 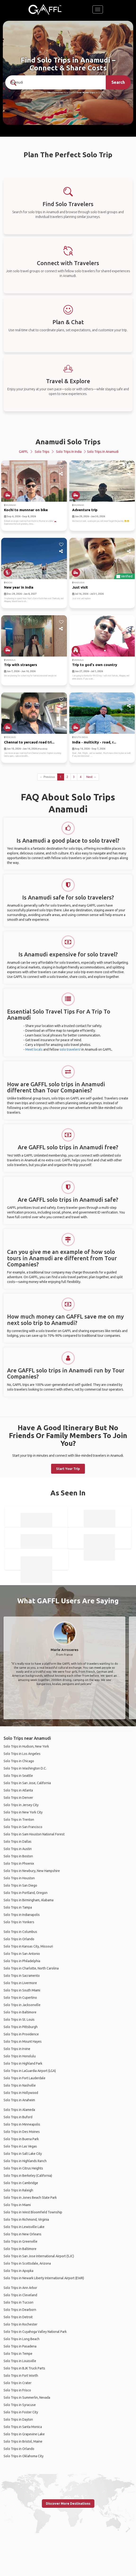 What do you see at coordinates (26, 1746) in the screenshot?
I see `Solo Trips in Hudson, New York` at bounding box center [26, 1746].